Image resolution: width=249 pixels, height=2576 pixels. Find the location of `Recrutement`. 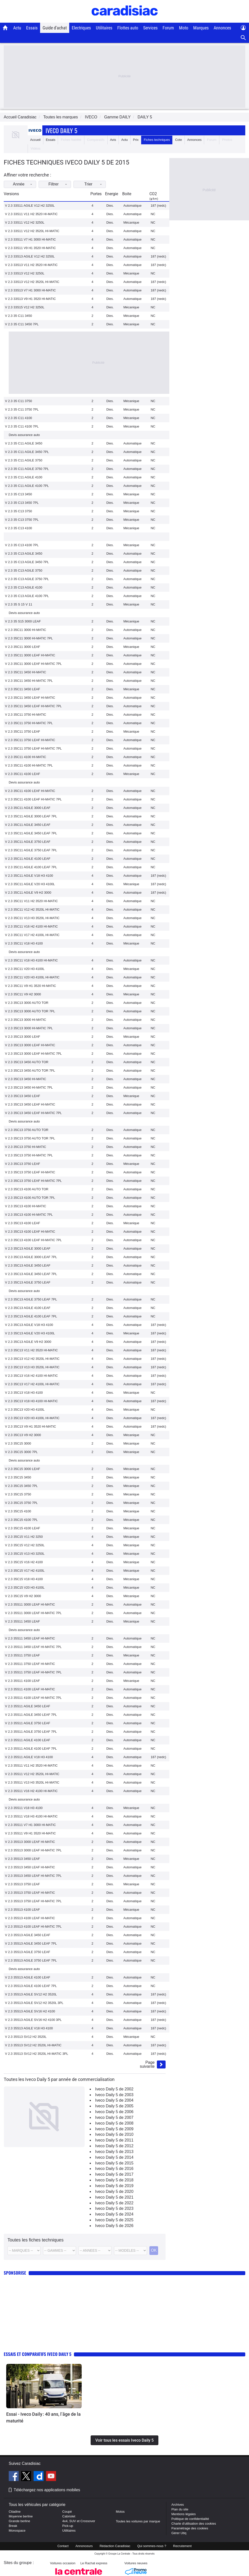

Recrutement is located at coordinates (182, 2546).